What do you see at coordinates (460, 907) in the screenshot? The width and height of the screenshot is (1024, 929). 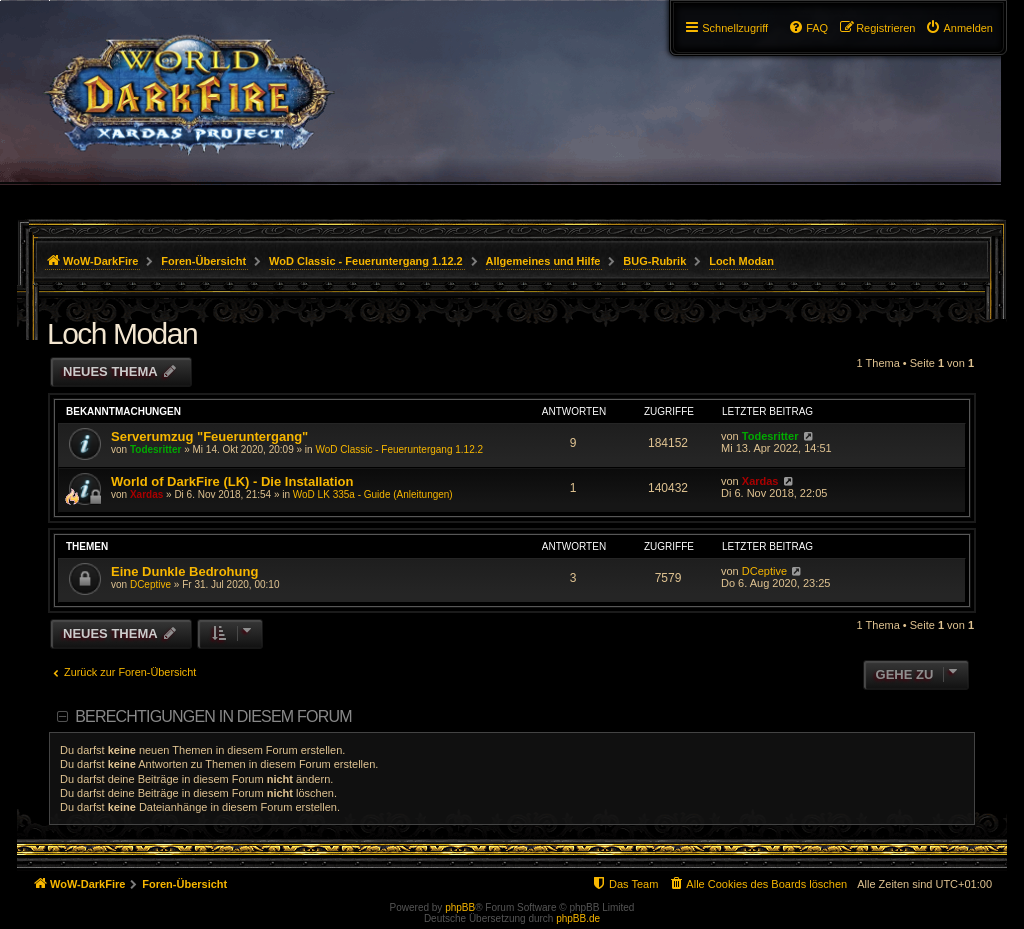 I see `phpBB` at bounding box center [460, 907].